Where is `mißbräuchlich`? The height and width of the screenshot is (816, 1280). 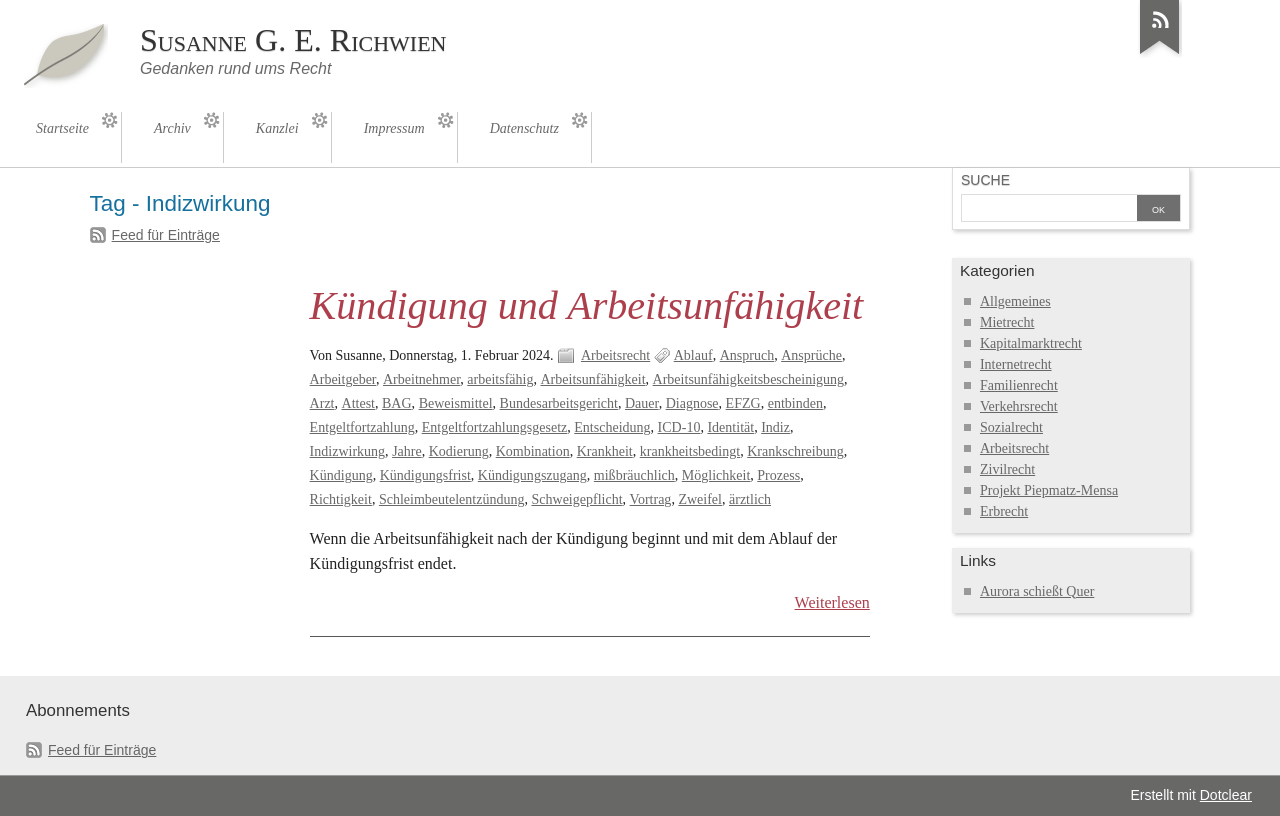 mißbräuchlich is located at coordinates (634, 475).